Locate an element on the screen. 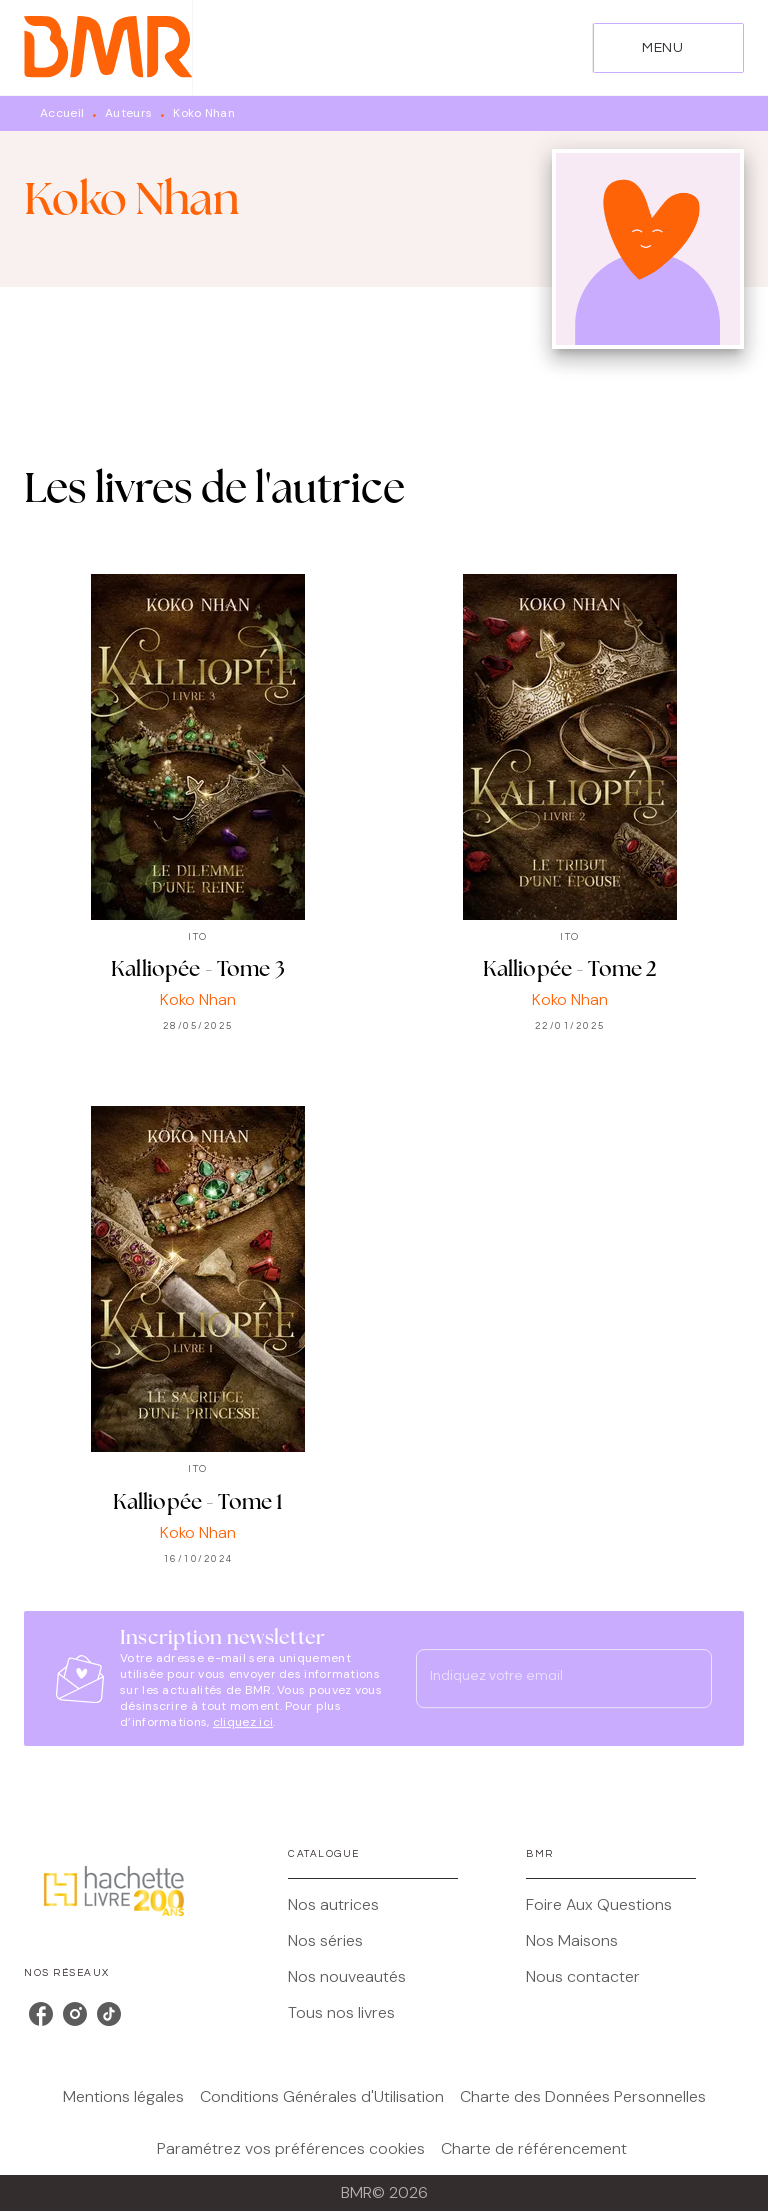 This screenshot has width=768, height=2211. Charte de référencement is located at coordinates (534, 2148).